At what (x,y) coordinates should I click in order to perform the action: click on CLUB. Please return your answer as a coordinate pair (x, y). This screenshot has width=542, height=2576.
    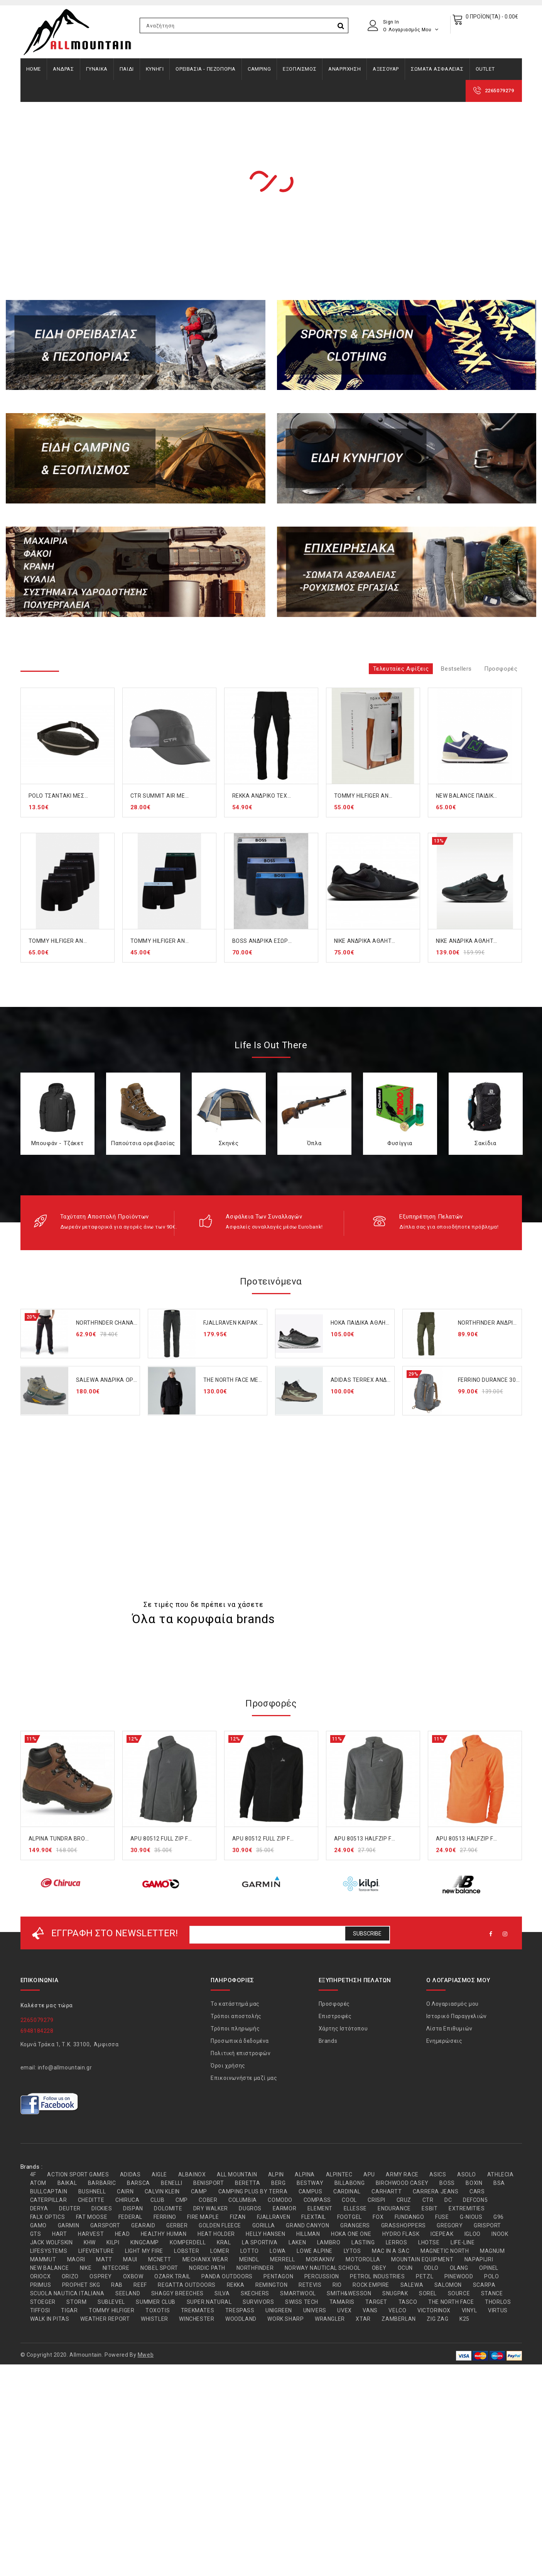
    Looking at the image, I should click on (157, 2200).